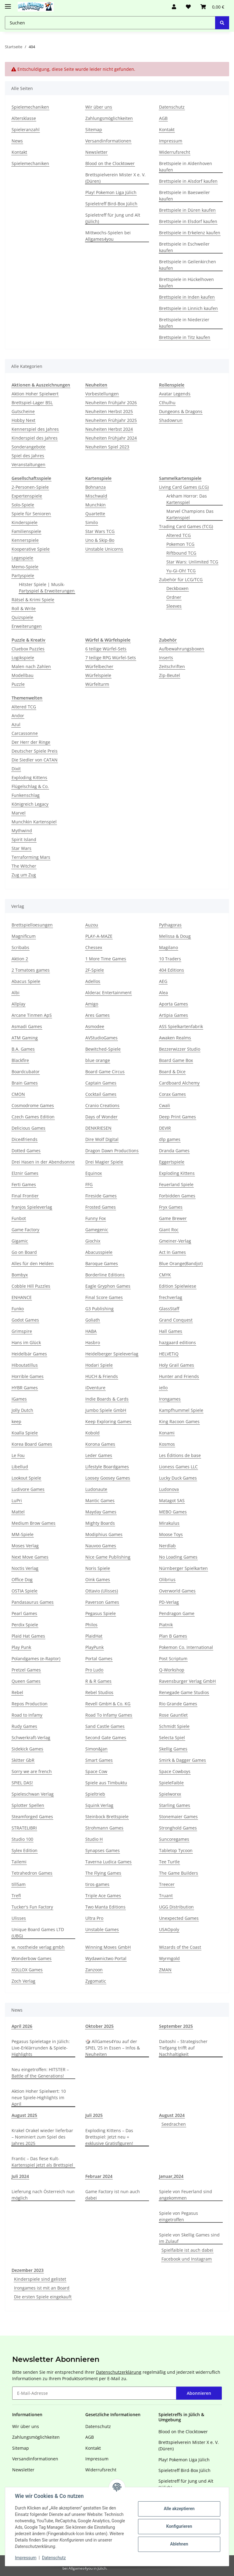  I want to click on Kennerspiel des Jahres, so click(35, 429).